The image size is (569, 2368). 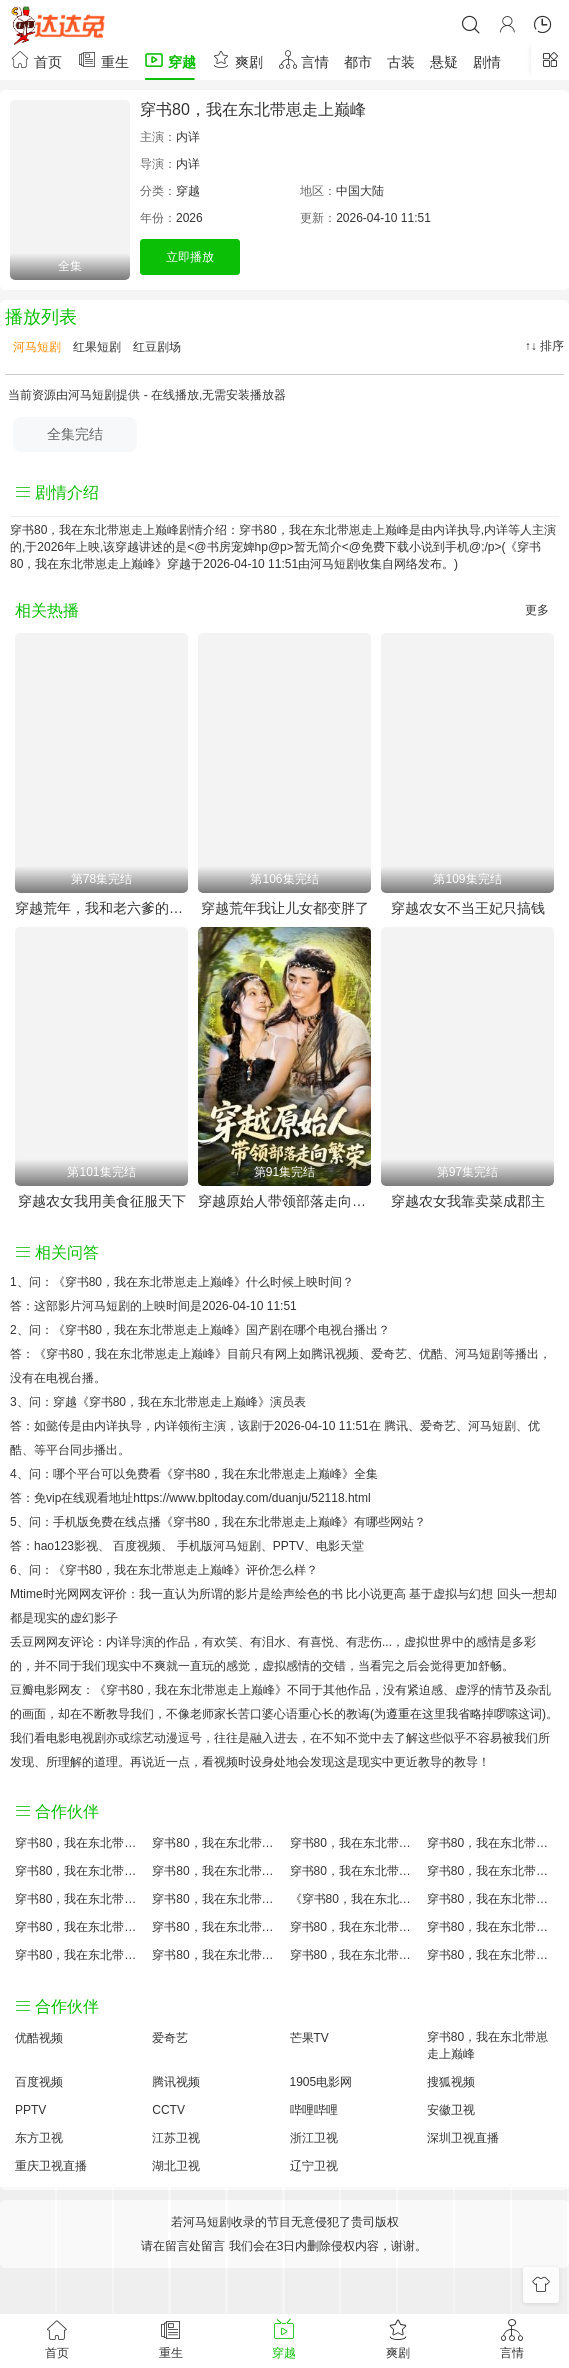 I want to click on 穿书80，我在东北带崽走上巅峰大结局, so click(x=353, y=1843).